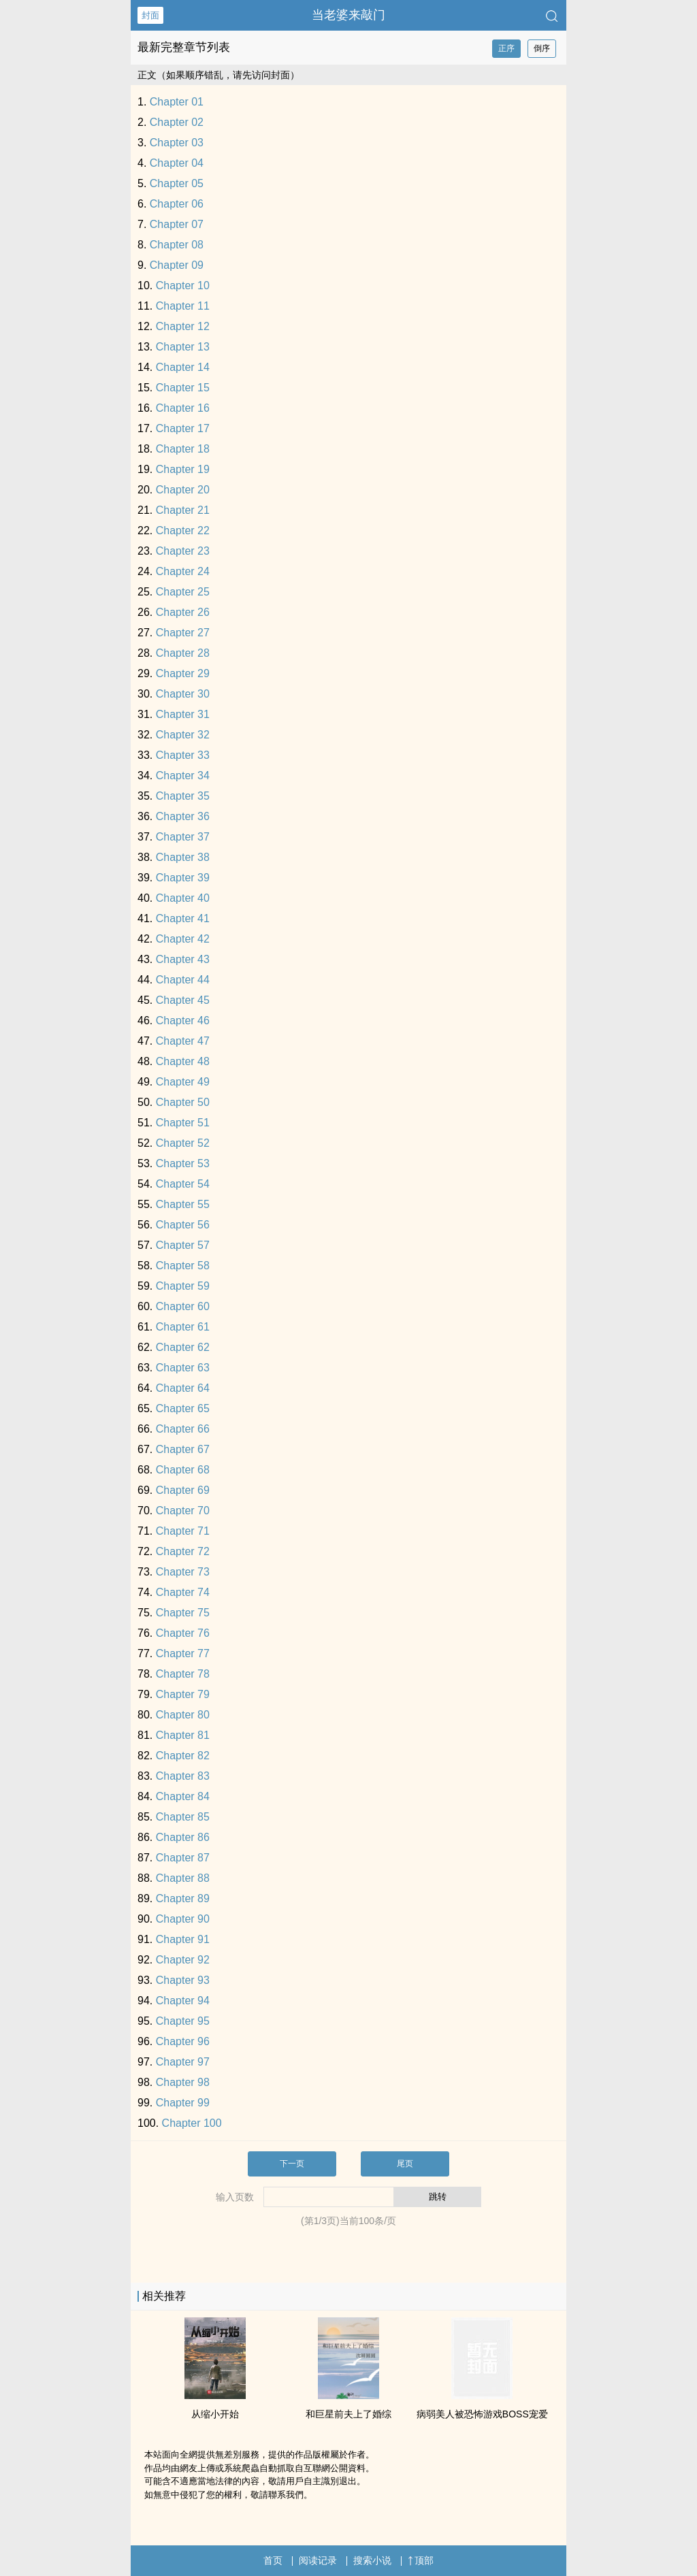 The image size is (697, 2576). What do you see at coordinates (183, 1572) in the screenshot?
I see `Chapter 73` at bounding box center [183, 1572].